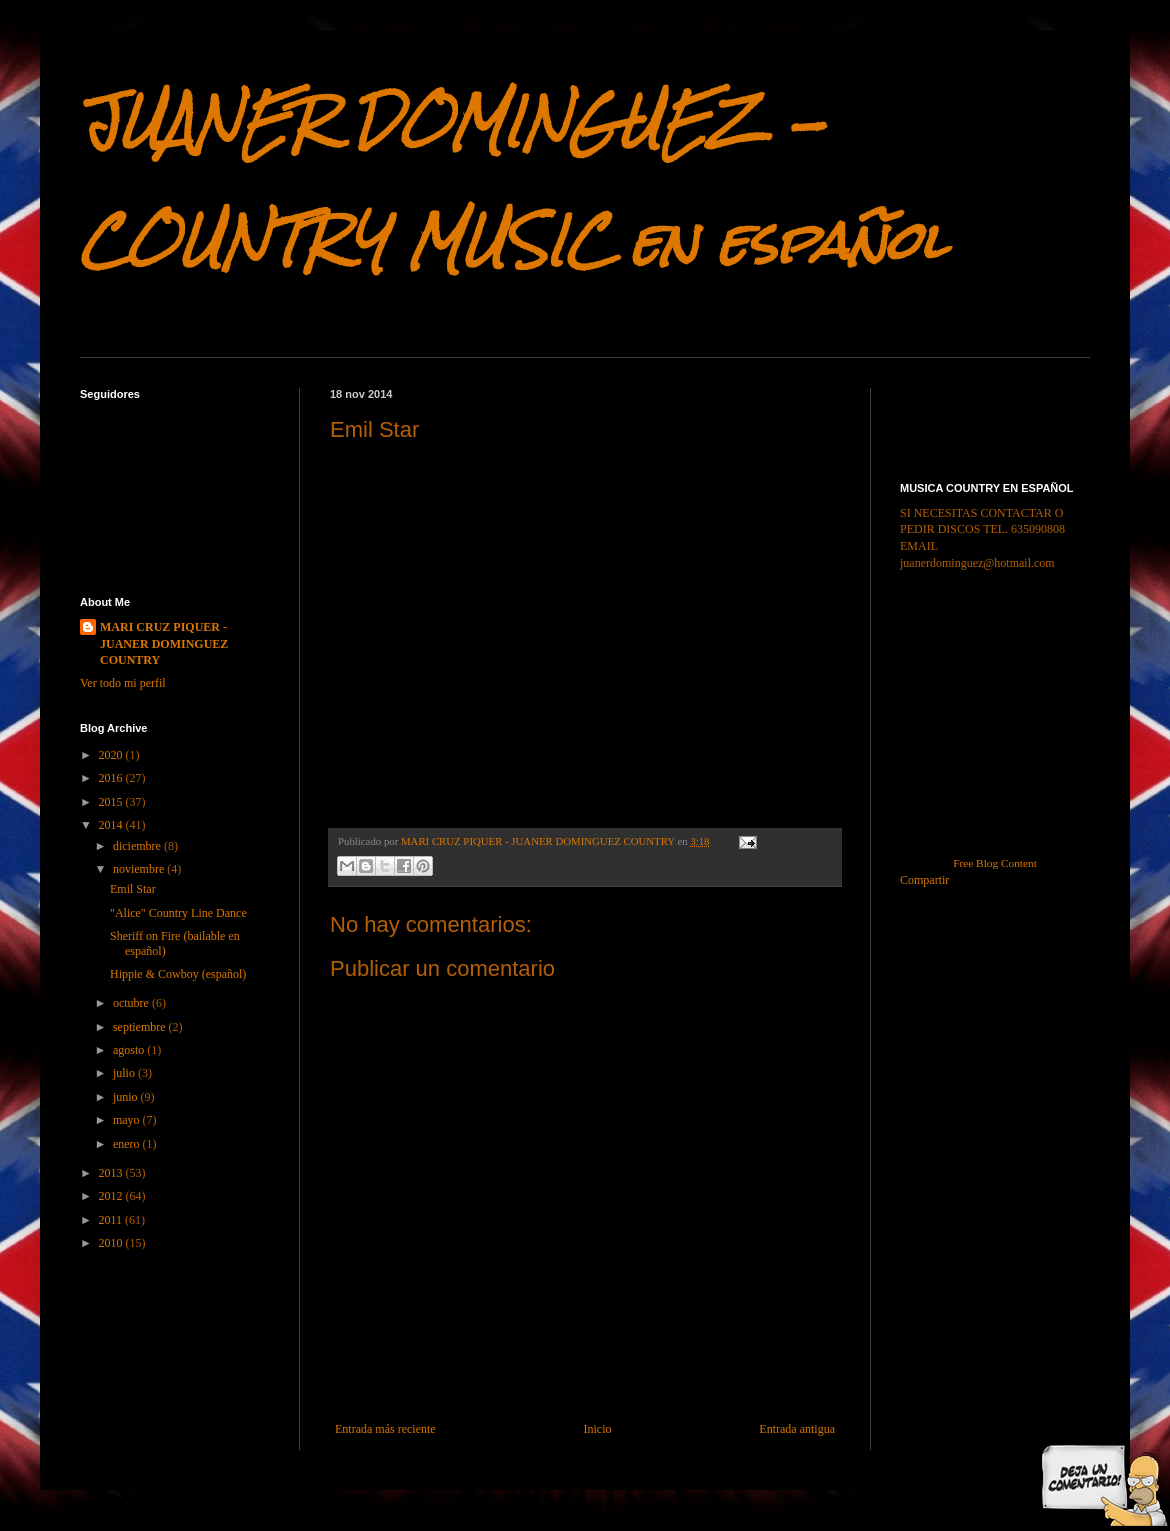 This screenshot has width=1170, height=1531. Describe the element at coordinates (178, 974) in the screenshot. I see `Hippie & Cowboy (español)` at that location.